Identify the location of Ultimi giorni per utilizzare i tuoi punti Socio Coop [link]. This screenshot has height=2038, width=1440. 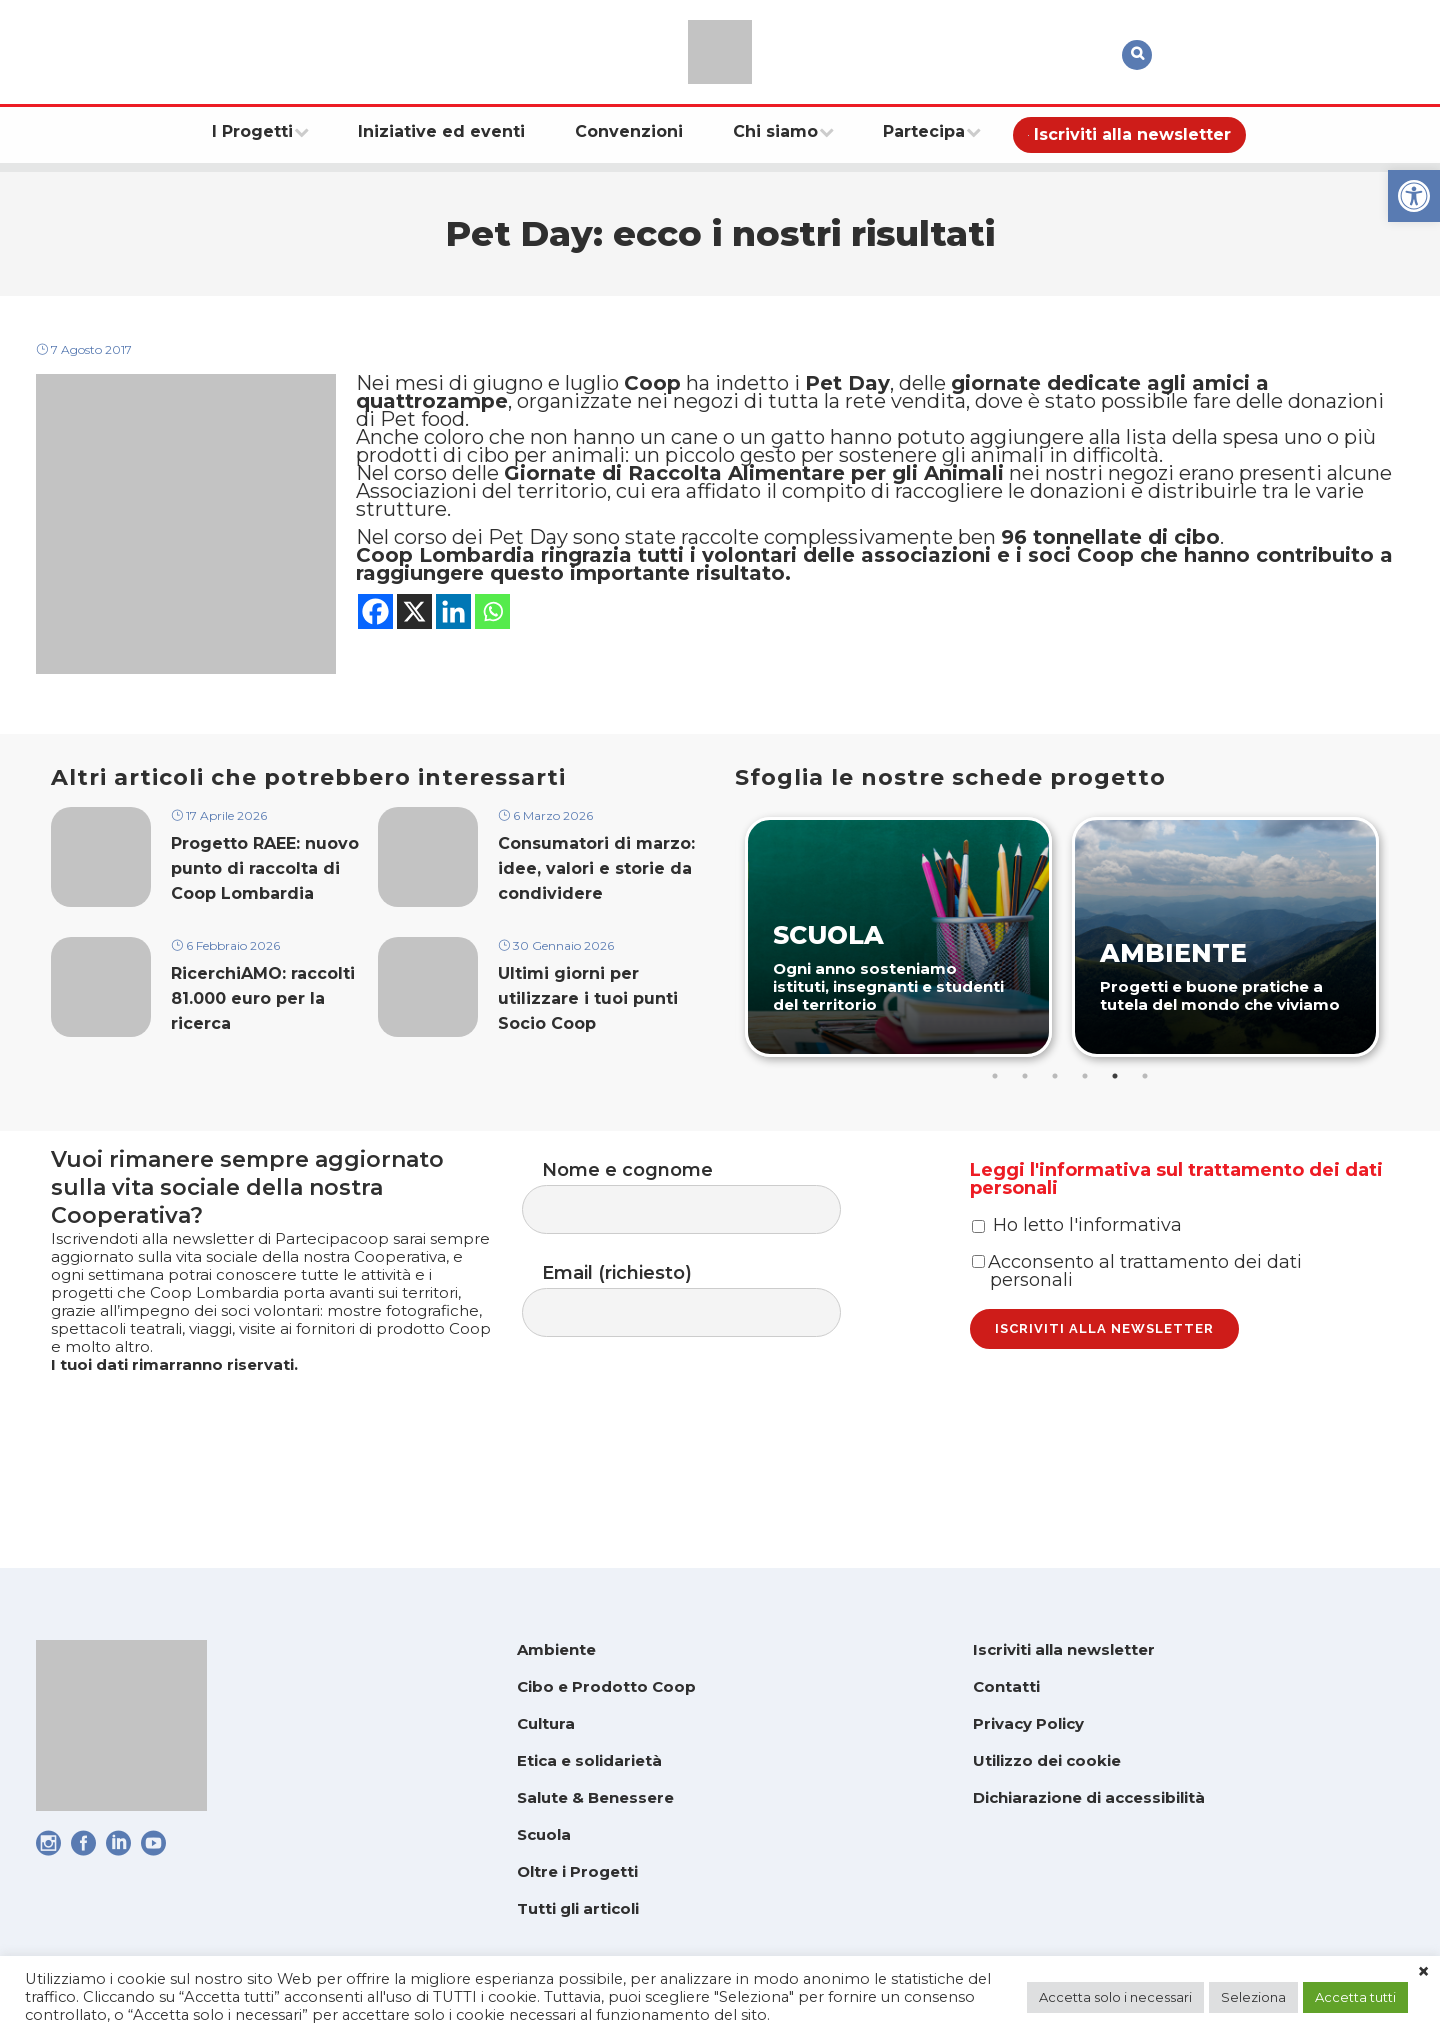
(588, 1045).